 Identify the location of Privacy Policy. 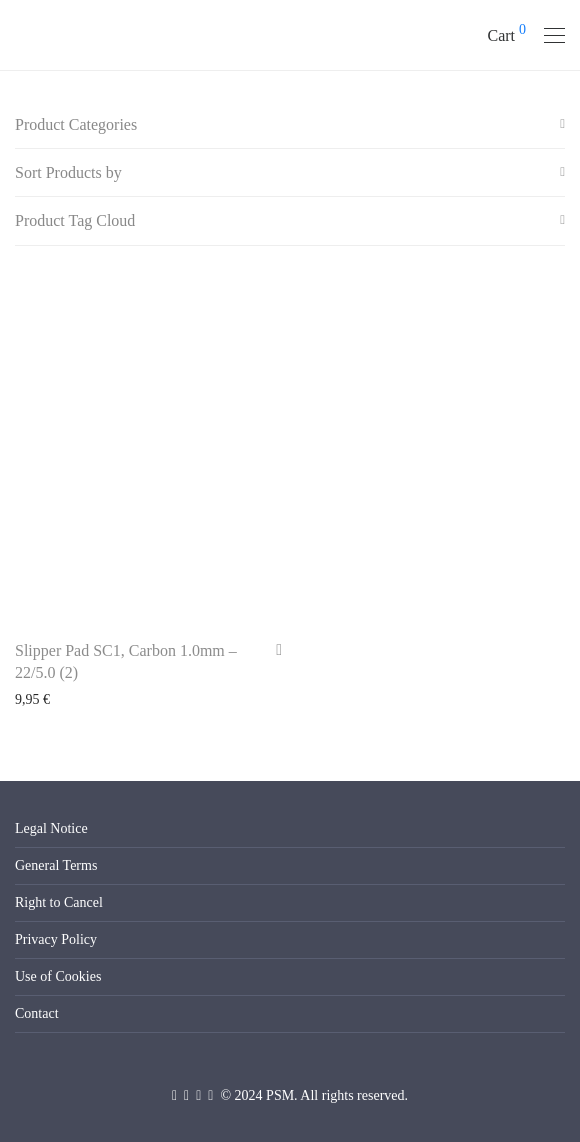
(56, 939).